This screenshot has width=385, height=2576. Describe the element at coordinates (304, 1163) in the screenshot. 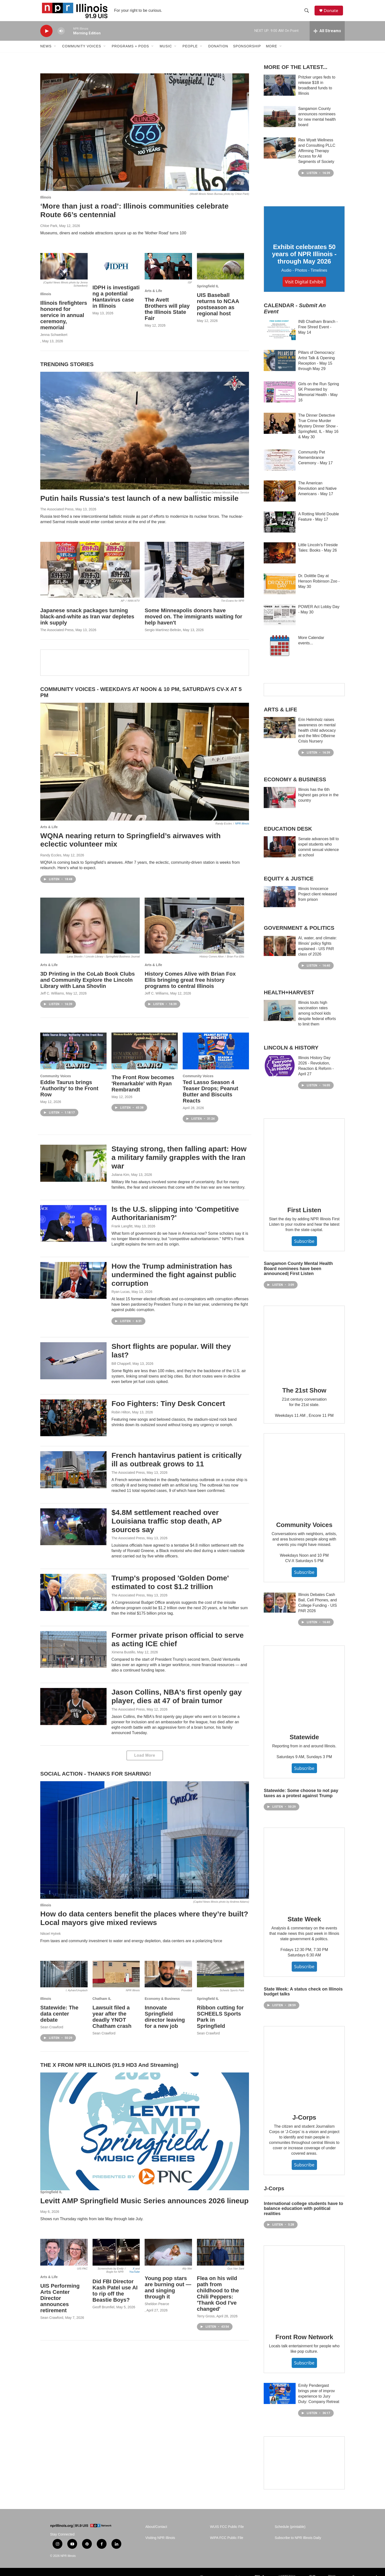

I see `[First Listen]` at that location.